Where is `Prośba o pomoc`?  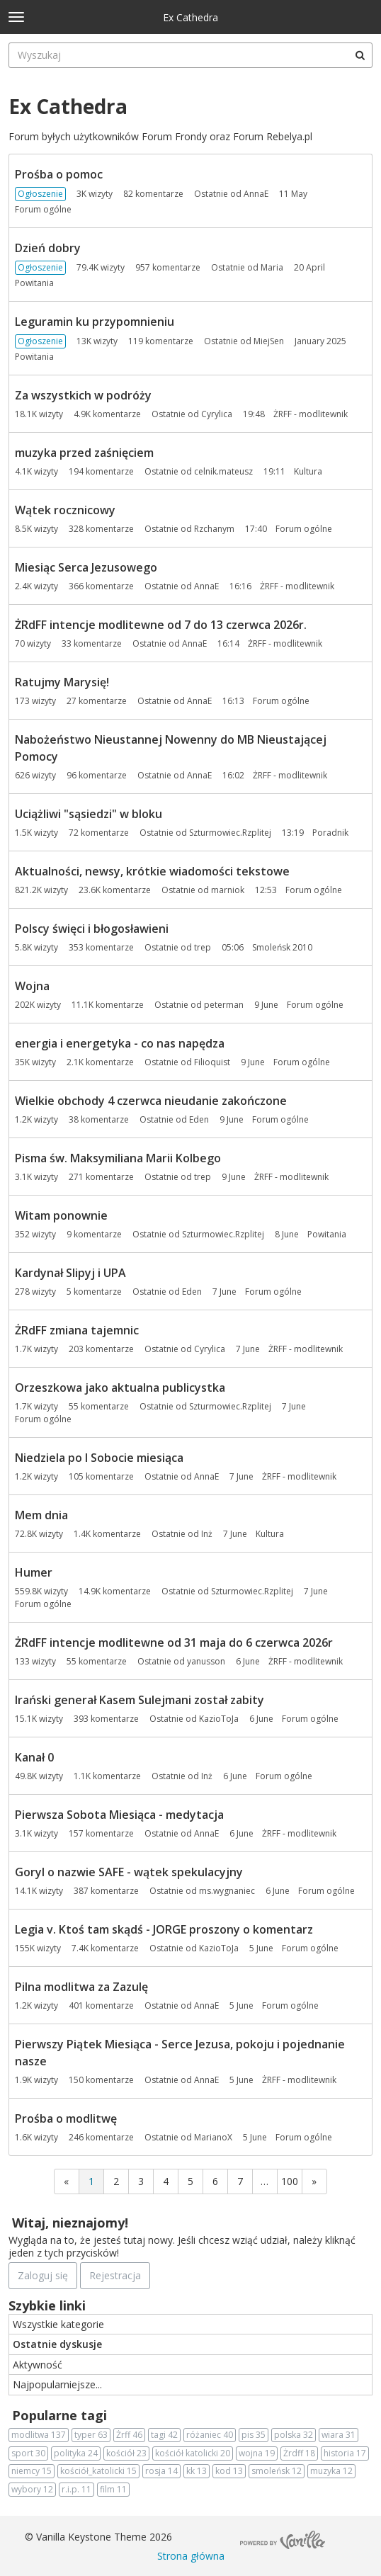 Prośba o pomoc is located at coordinates (59, 174).